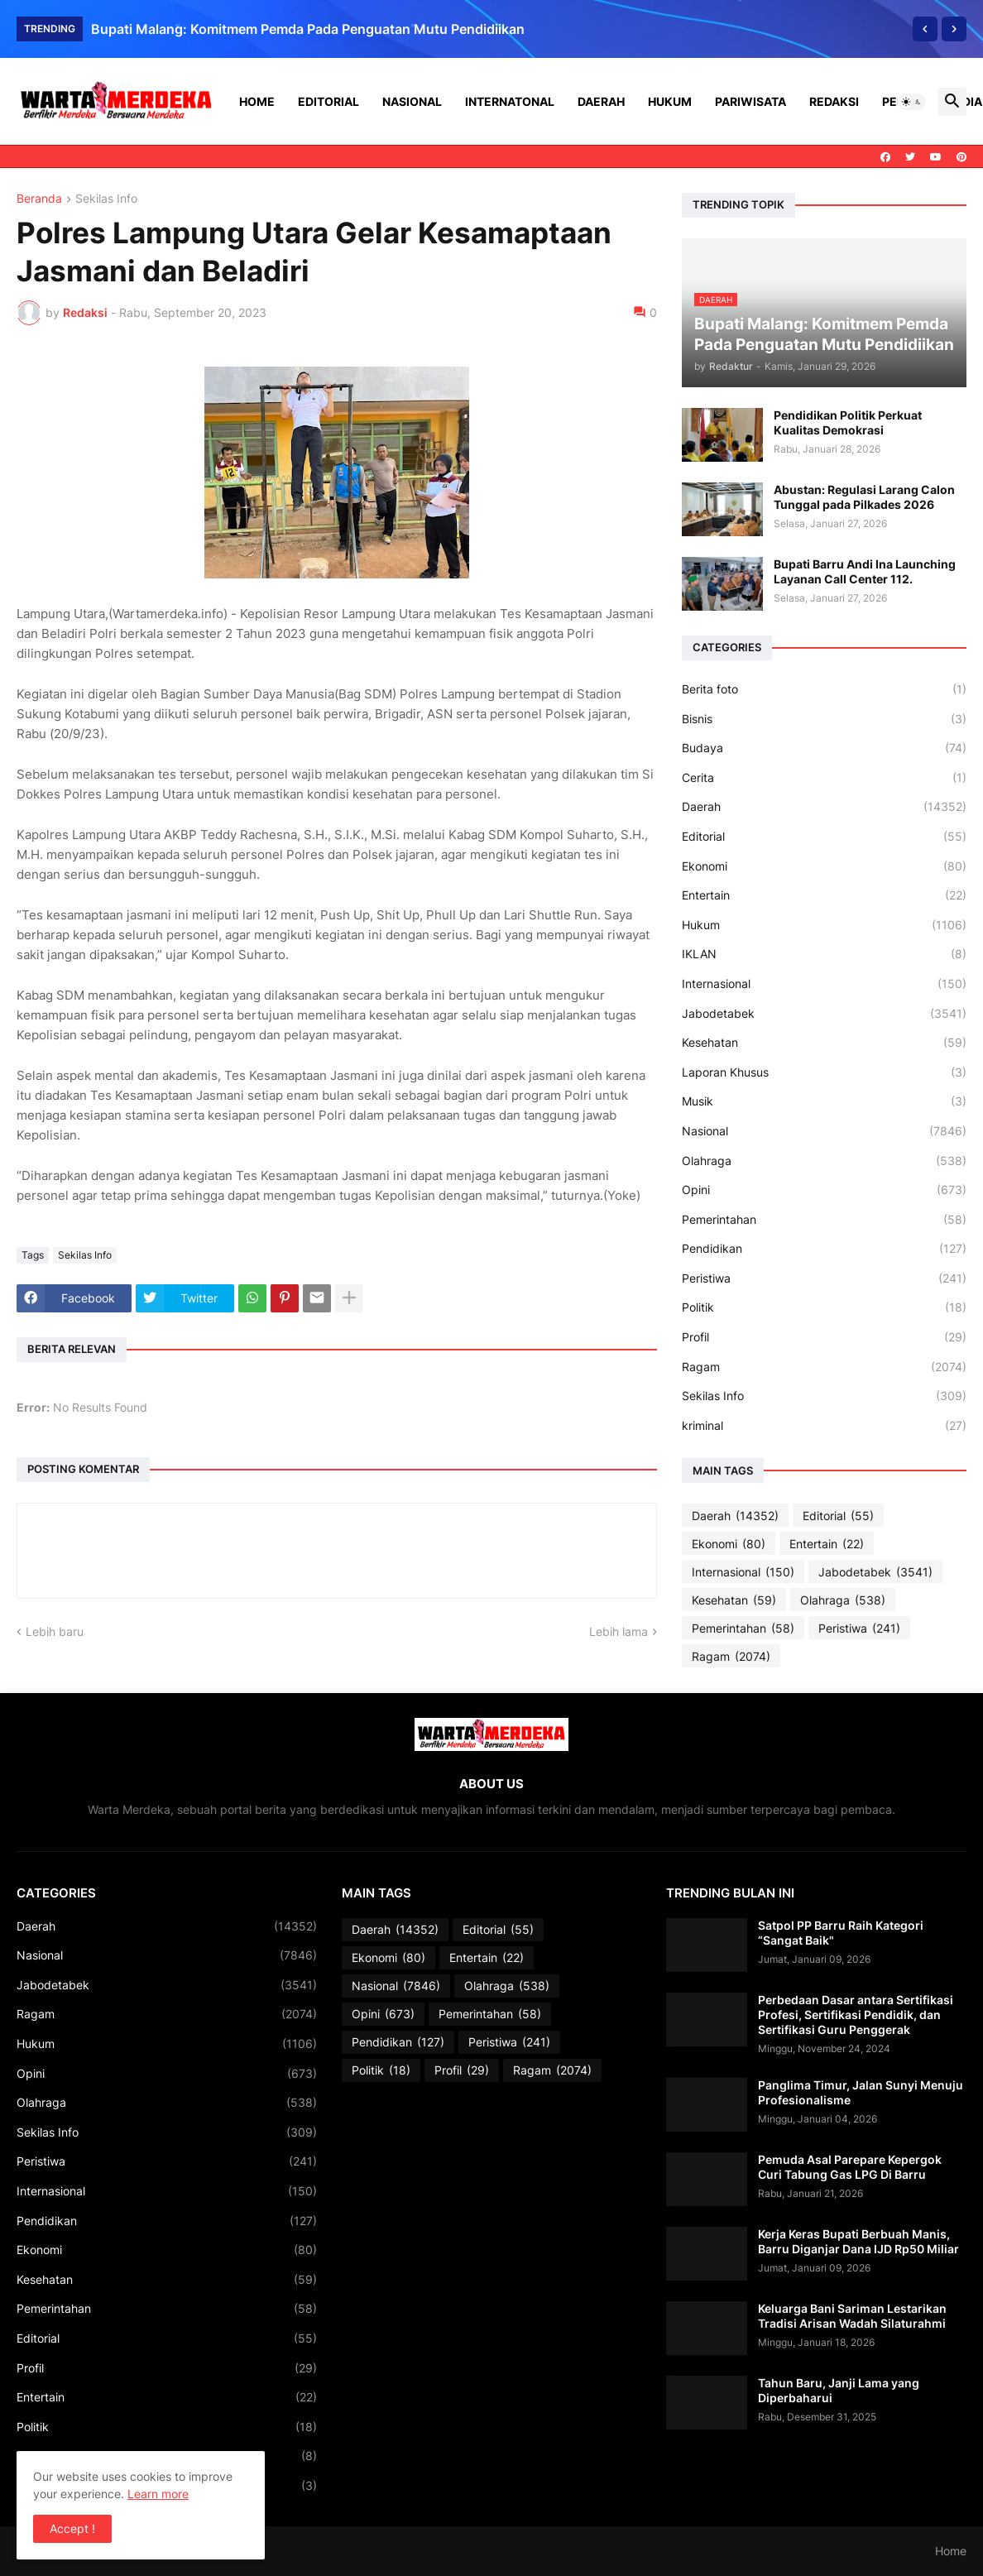 Image resolution: width=983 pixels, height=2576 pixels. I want to click on Laporan Khusus, so click(824, 1072).